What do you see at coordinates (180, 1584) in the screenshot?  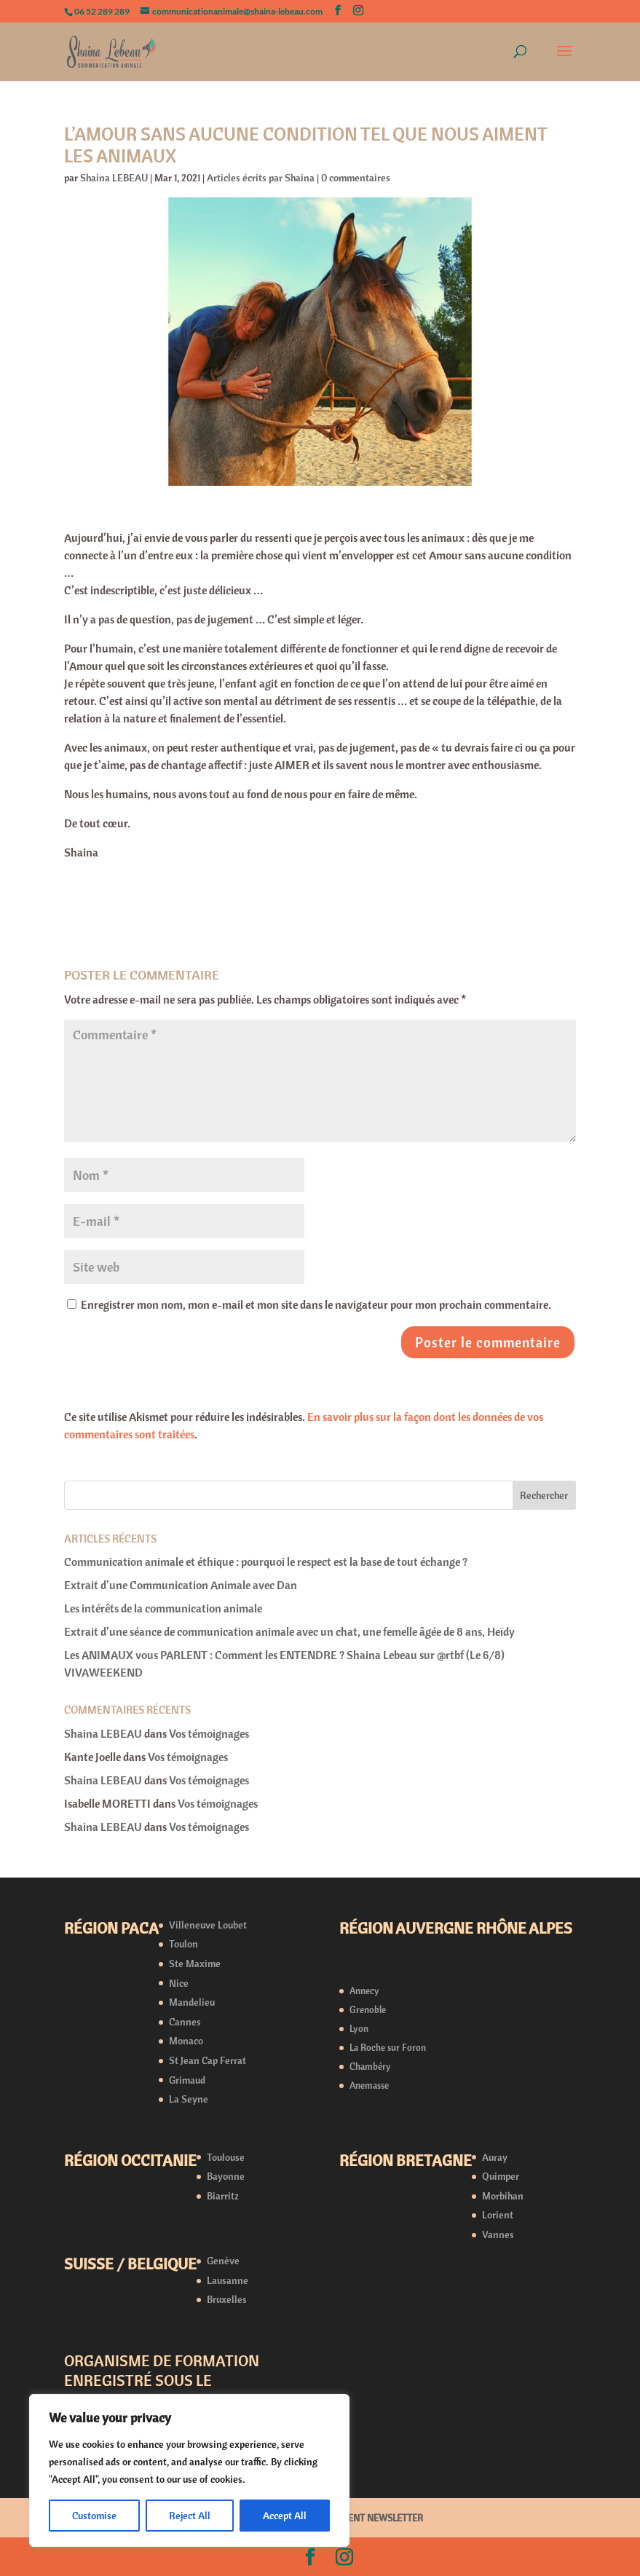 I see `Extrait d’une Communication Animale avec Dan` at bounding box center [180, 1584].